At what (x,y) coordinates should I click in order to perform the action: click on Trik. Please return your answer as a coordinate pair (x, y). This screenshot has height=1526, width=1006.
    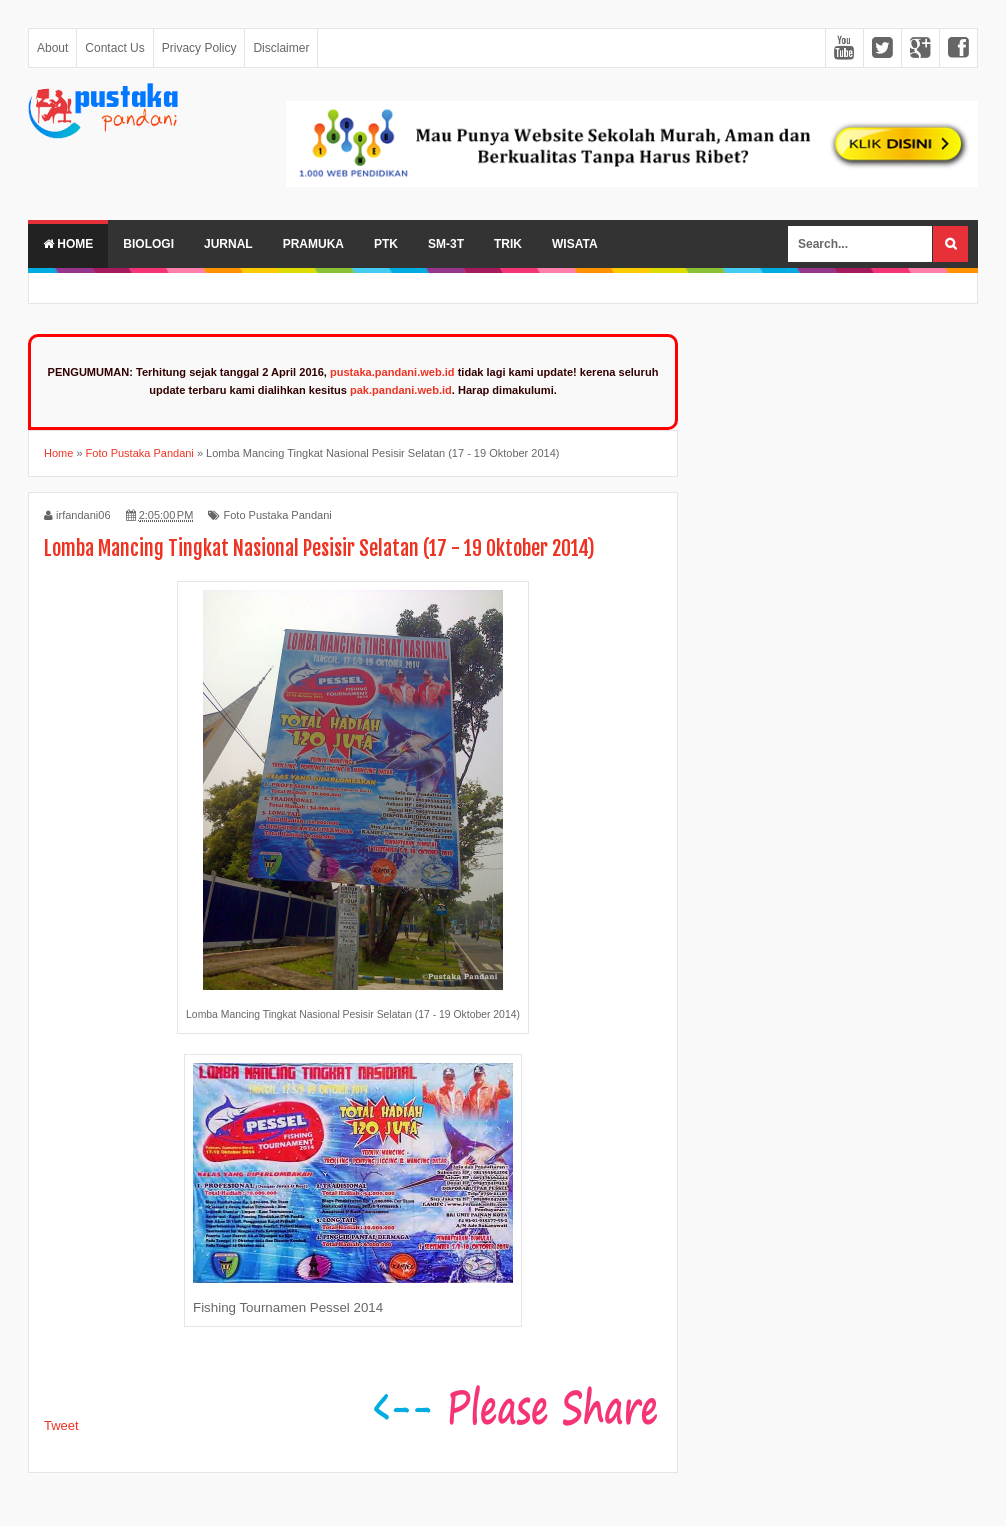
    Looking at the image, I should click on (508, 244).